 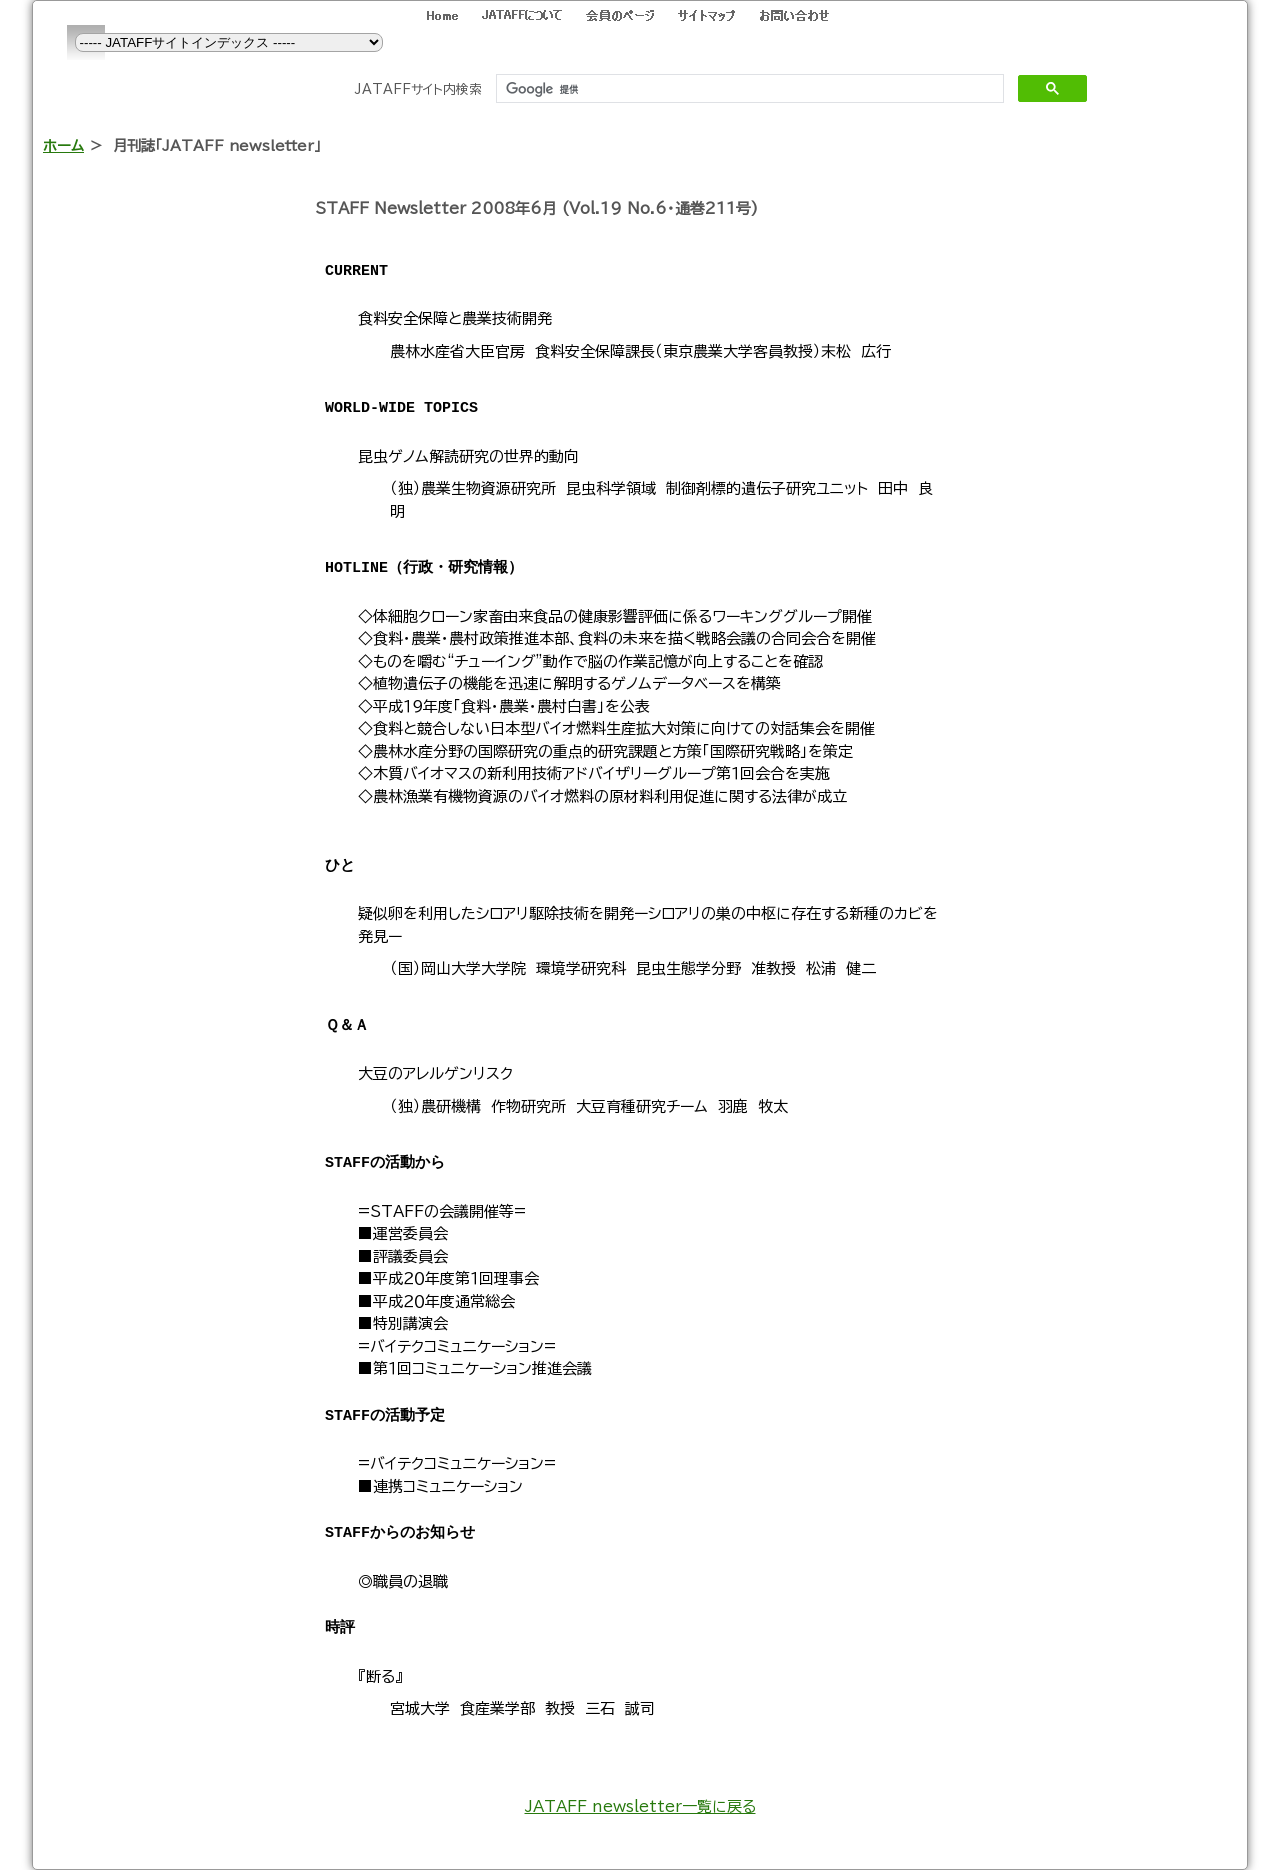 What do you see at coordinates (640, 1806) in the screenshot?
I see `JATAFF newsletter一覧に戻る` at bounding box center [640, 1806].